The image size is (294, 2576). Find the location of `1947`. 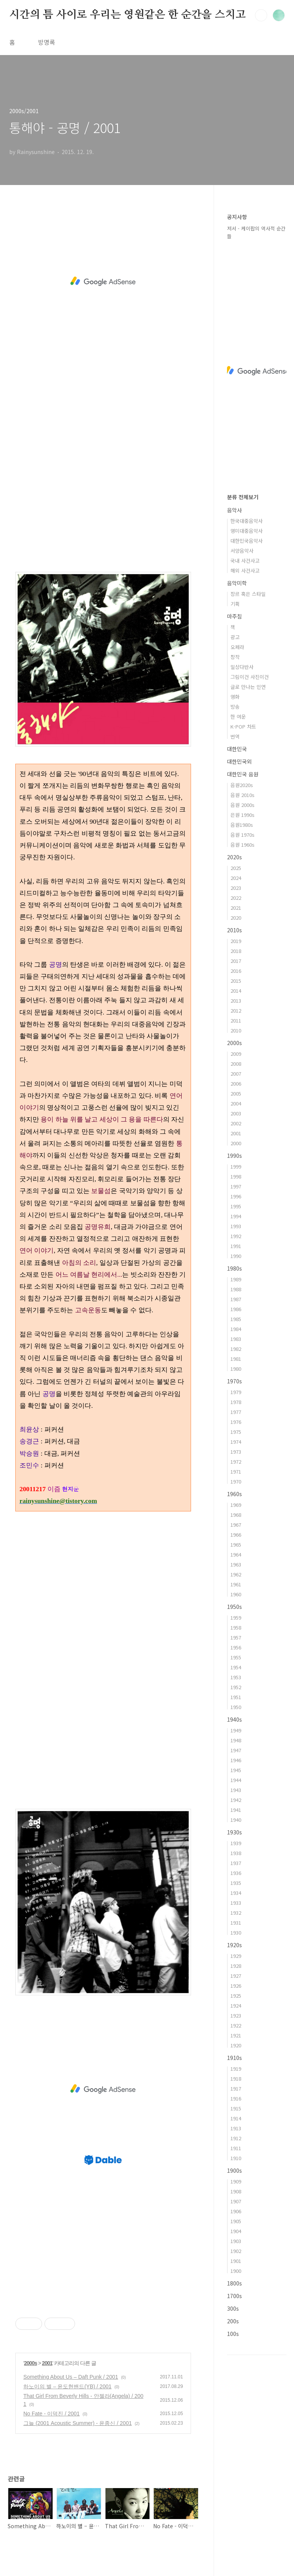

1947 is located at coordinates (235, 1750).